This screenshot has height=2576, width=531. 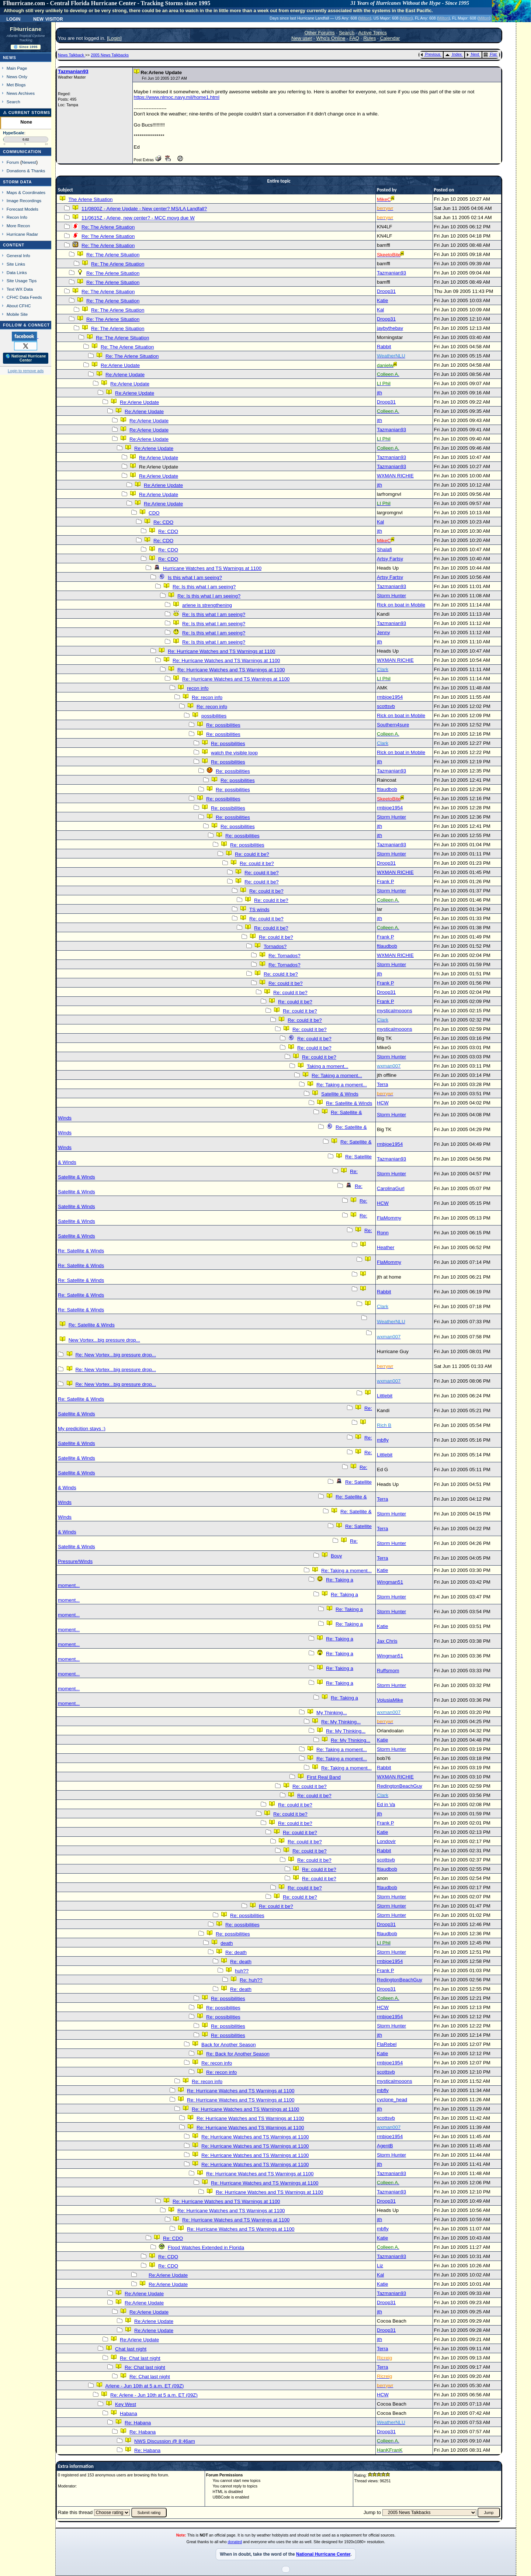 What do you see at coordinates (163, 522) in the screenshot?
I see `Re: CDO` at bounding box center [163, 522].